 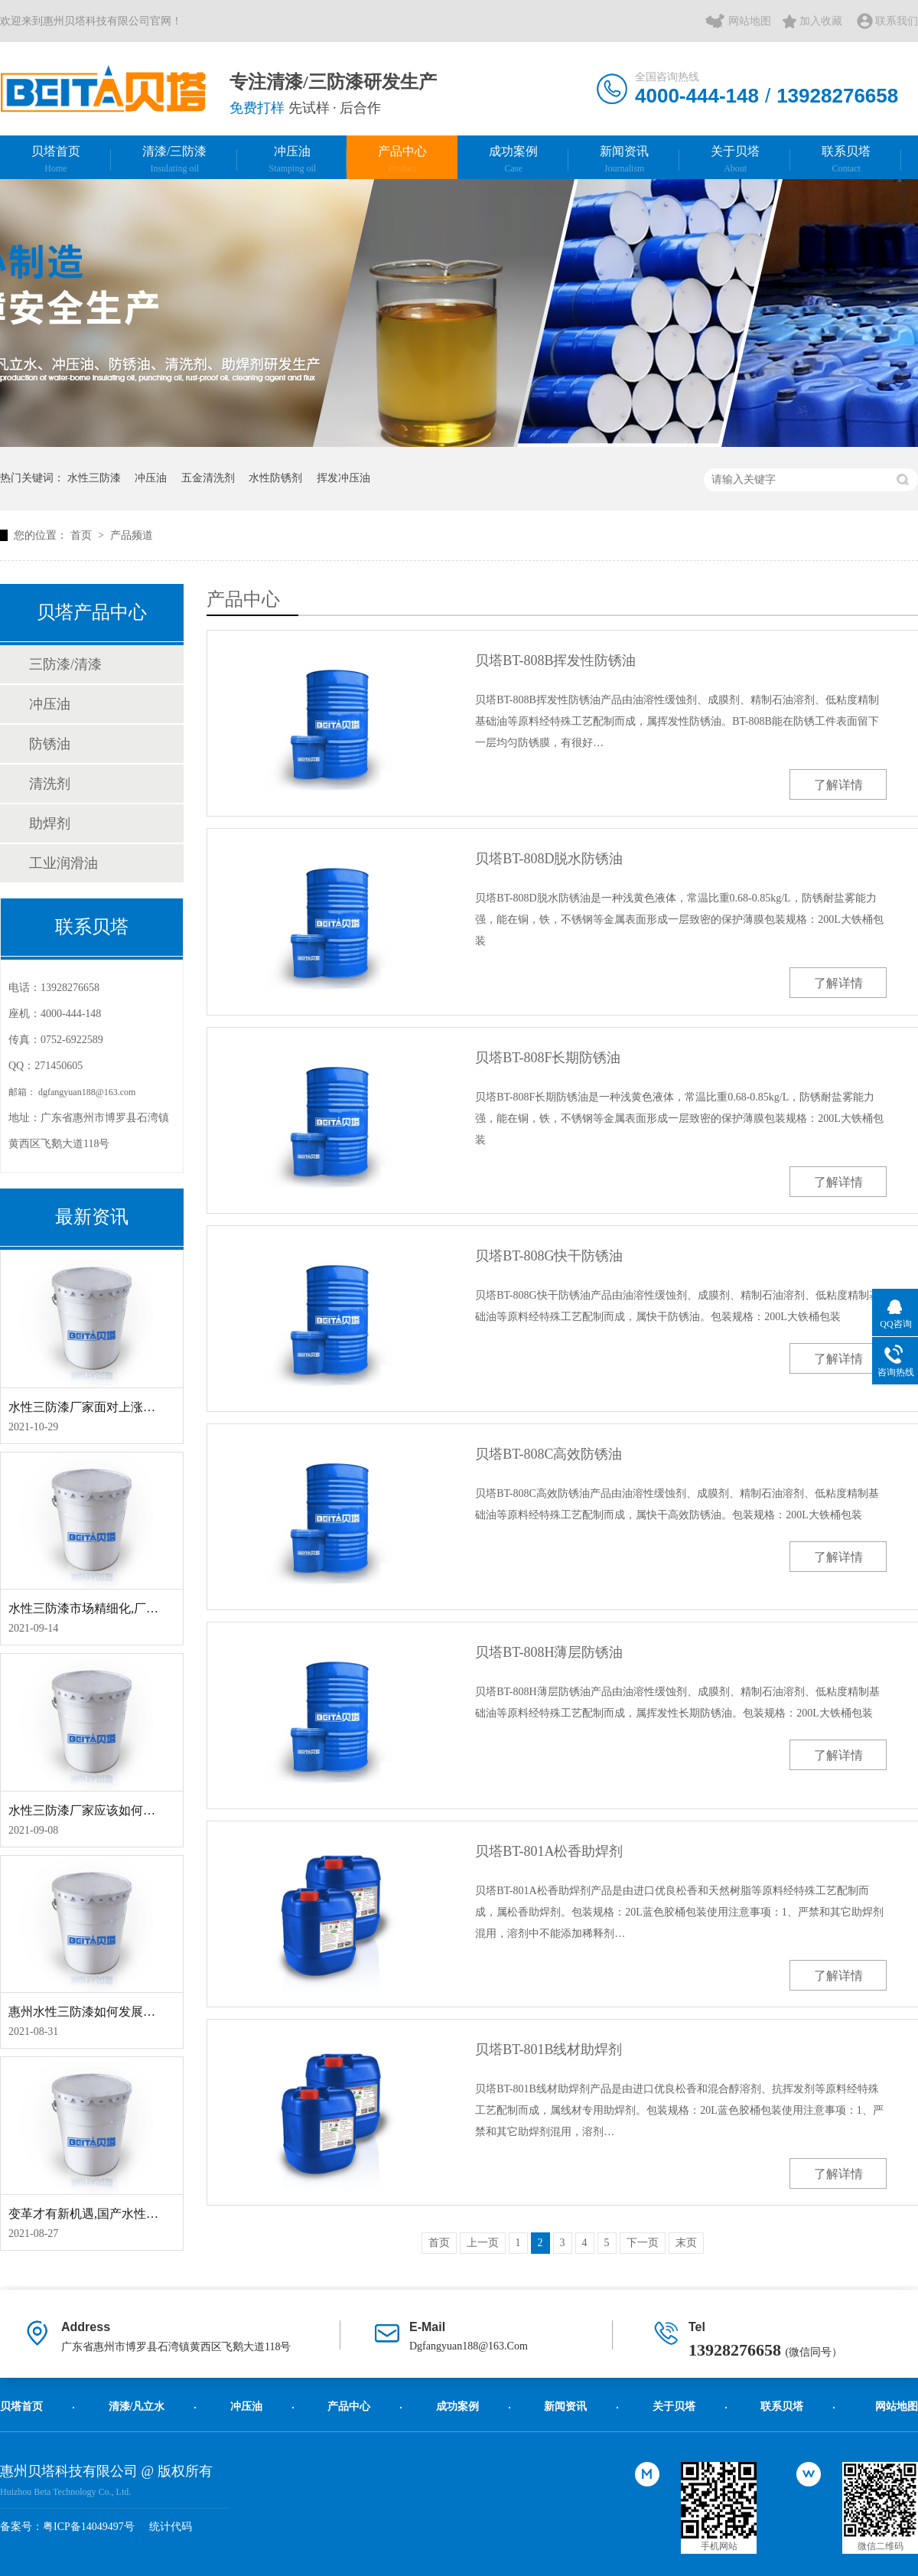 What do you see at coordinates (549, 1256) in the screenshot?
I see `贝塔BT-808G快干防锈油` at bounding box center [549, 1256].